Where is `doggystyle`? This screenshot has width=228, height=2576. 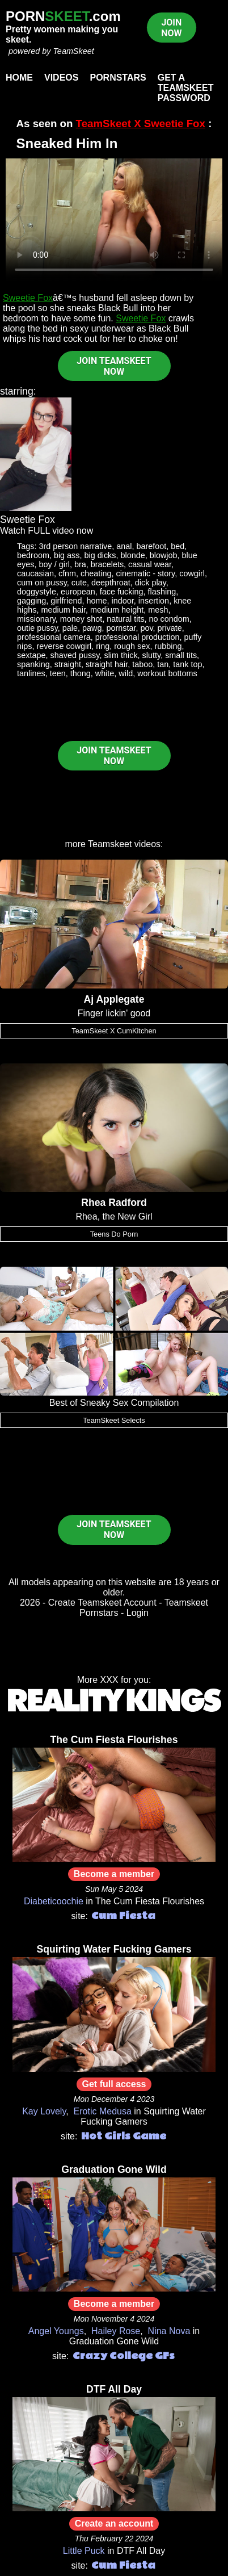 doggystyle is located at coordinates (36, 591).